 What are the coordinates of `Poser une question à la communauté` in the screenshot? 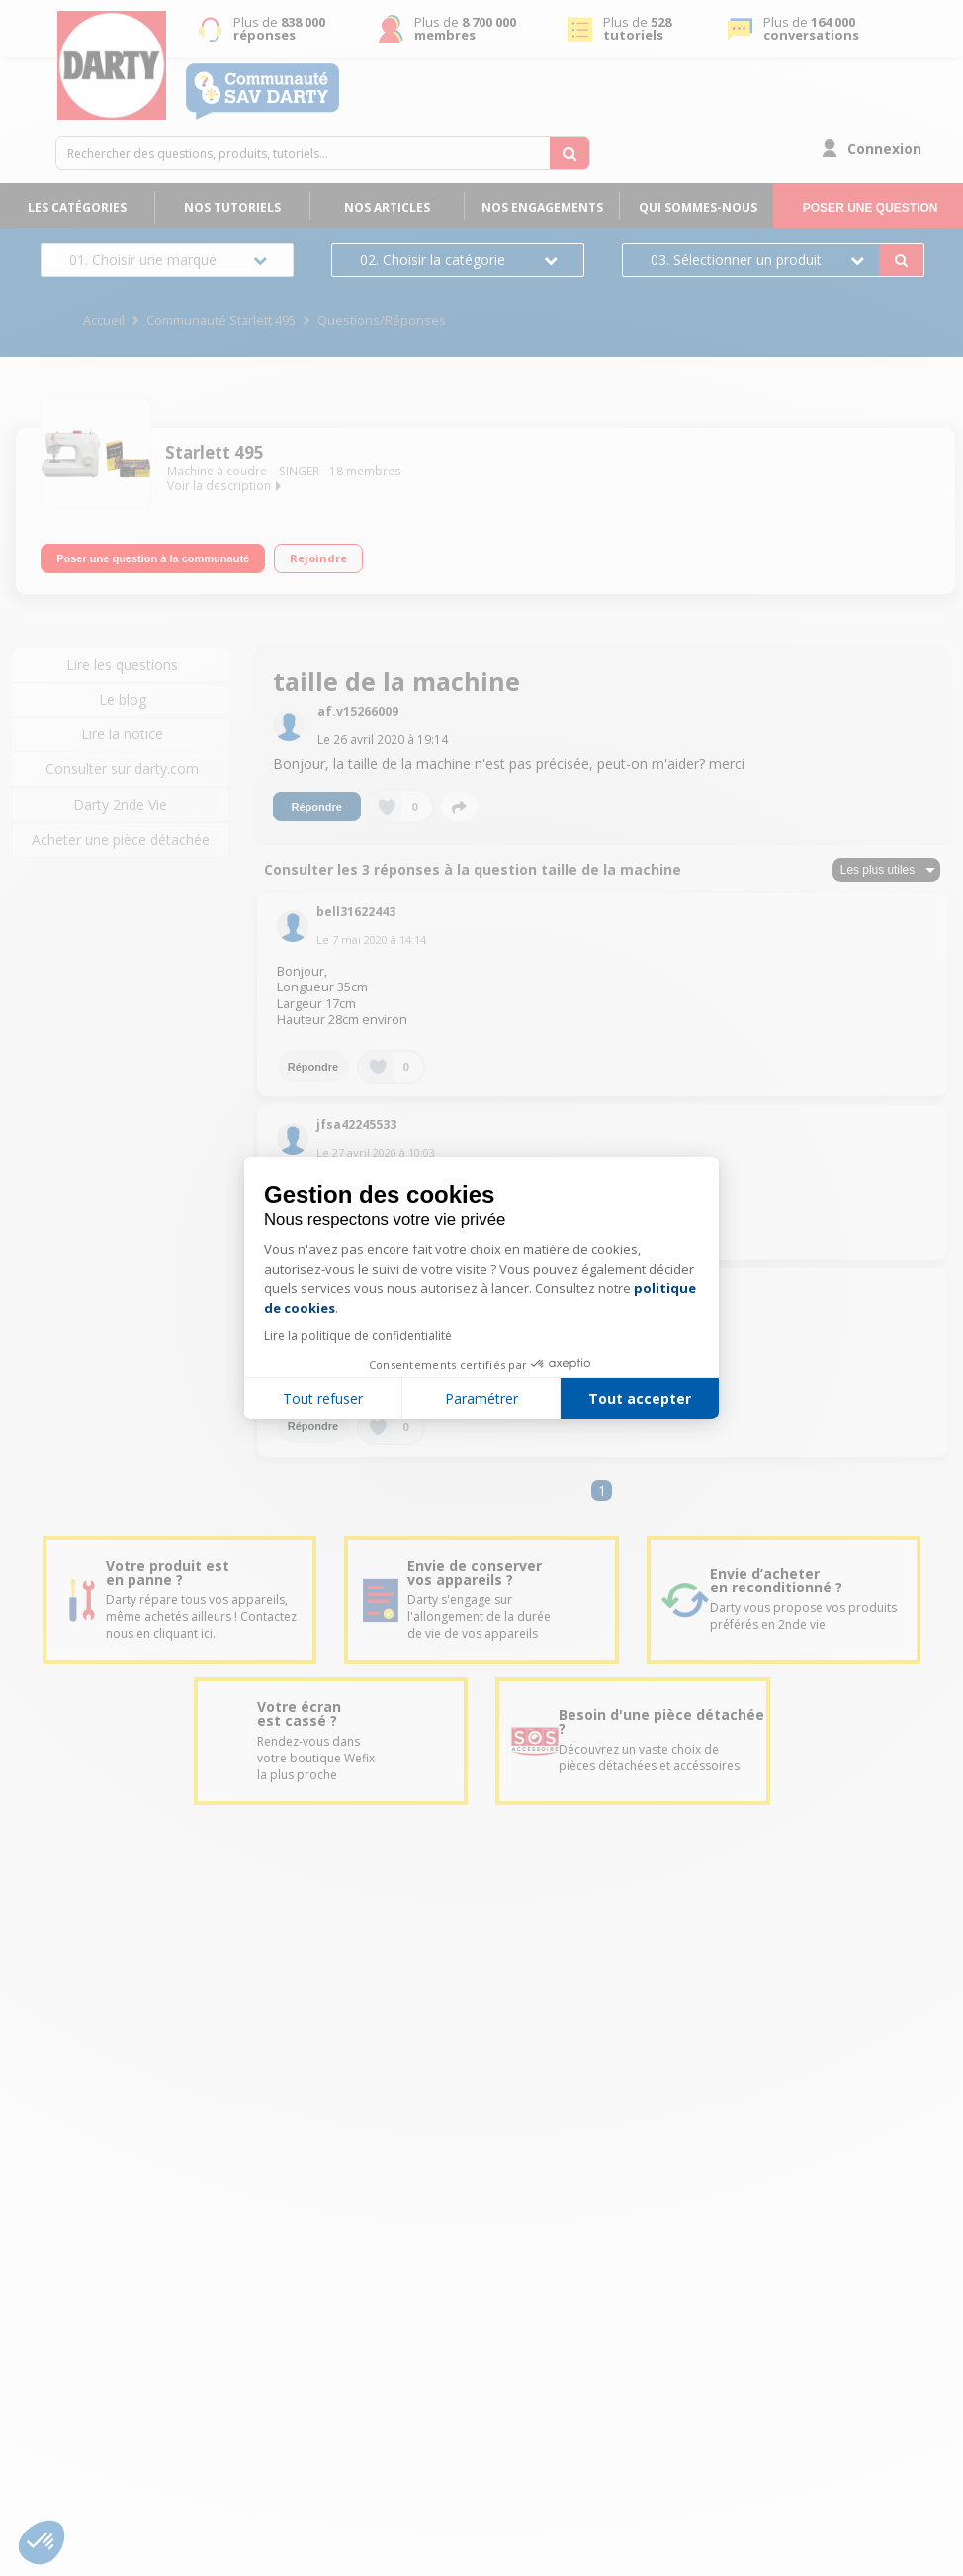 It's located at (152, 558).